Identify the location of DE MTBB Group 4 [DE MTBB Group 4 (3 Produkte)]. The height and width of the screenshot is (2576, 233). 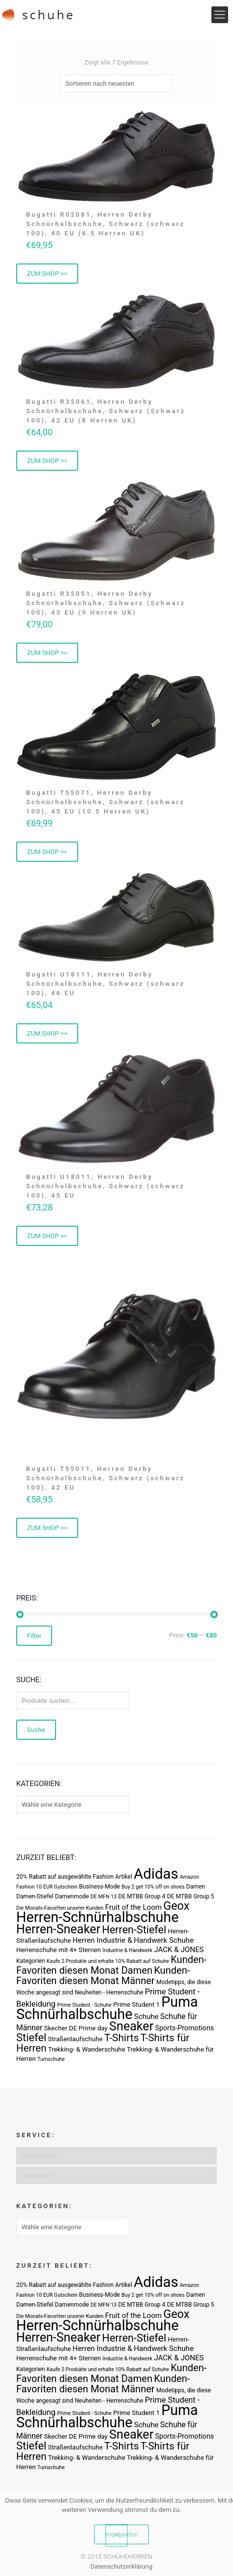
(141, 1896).